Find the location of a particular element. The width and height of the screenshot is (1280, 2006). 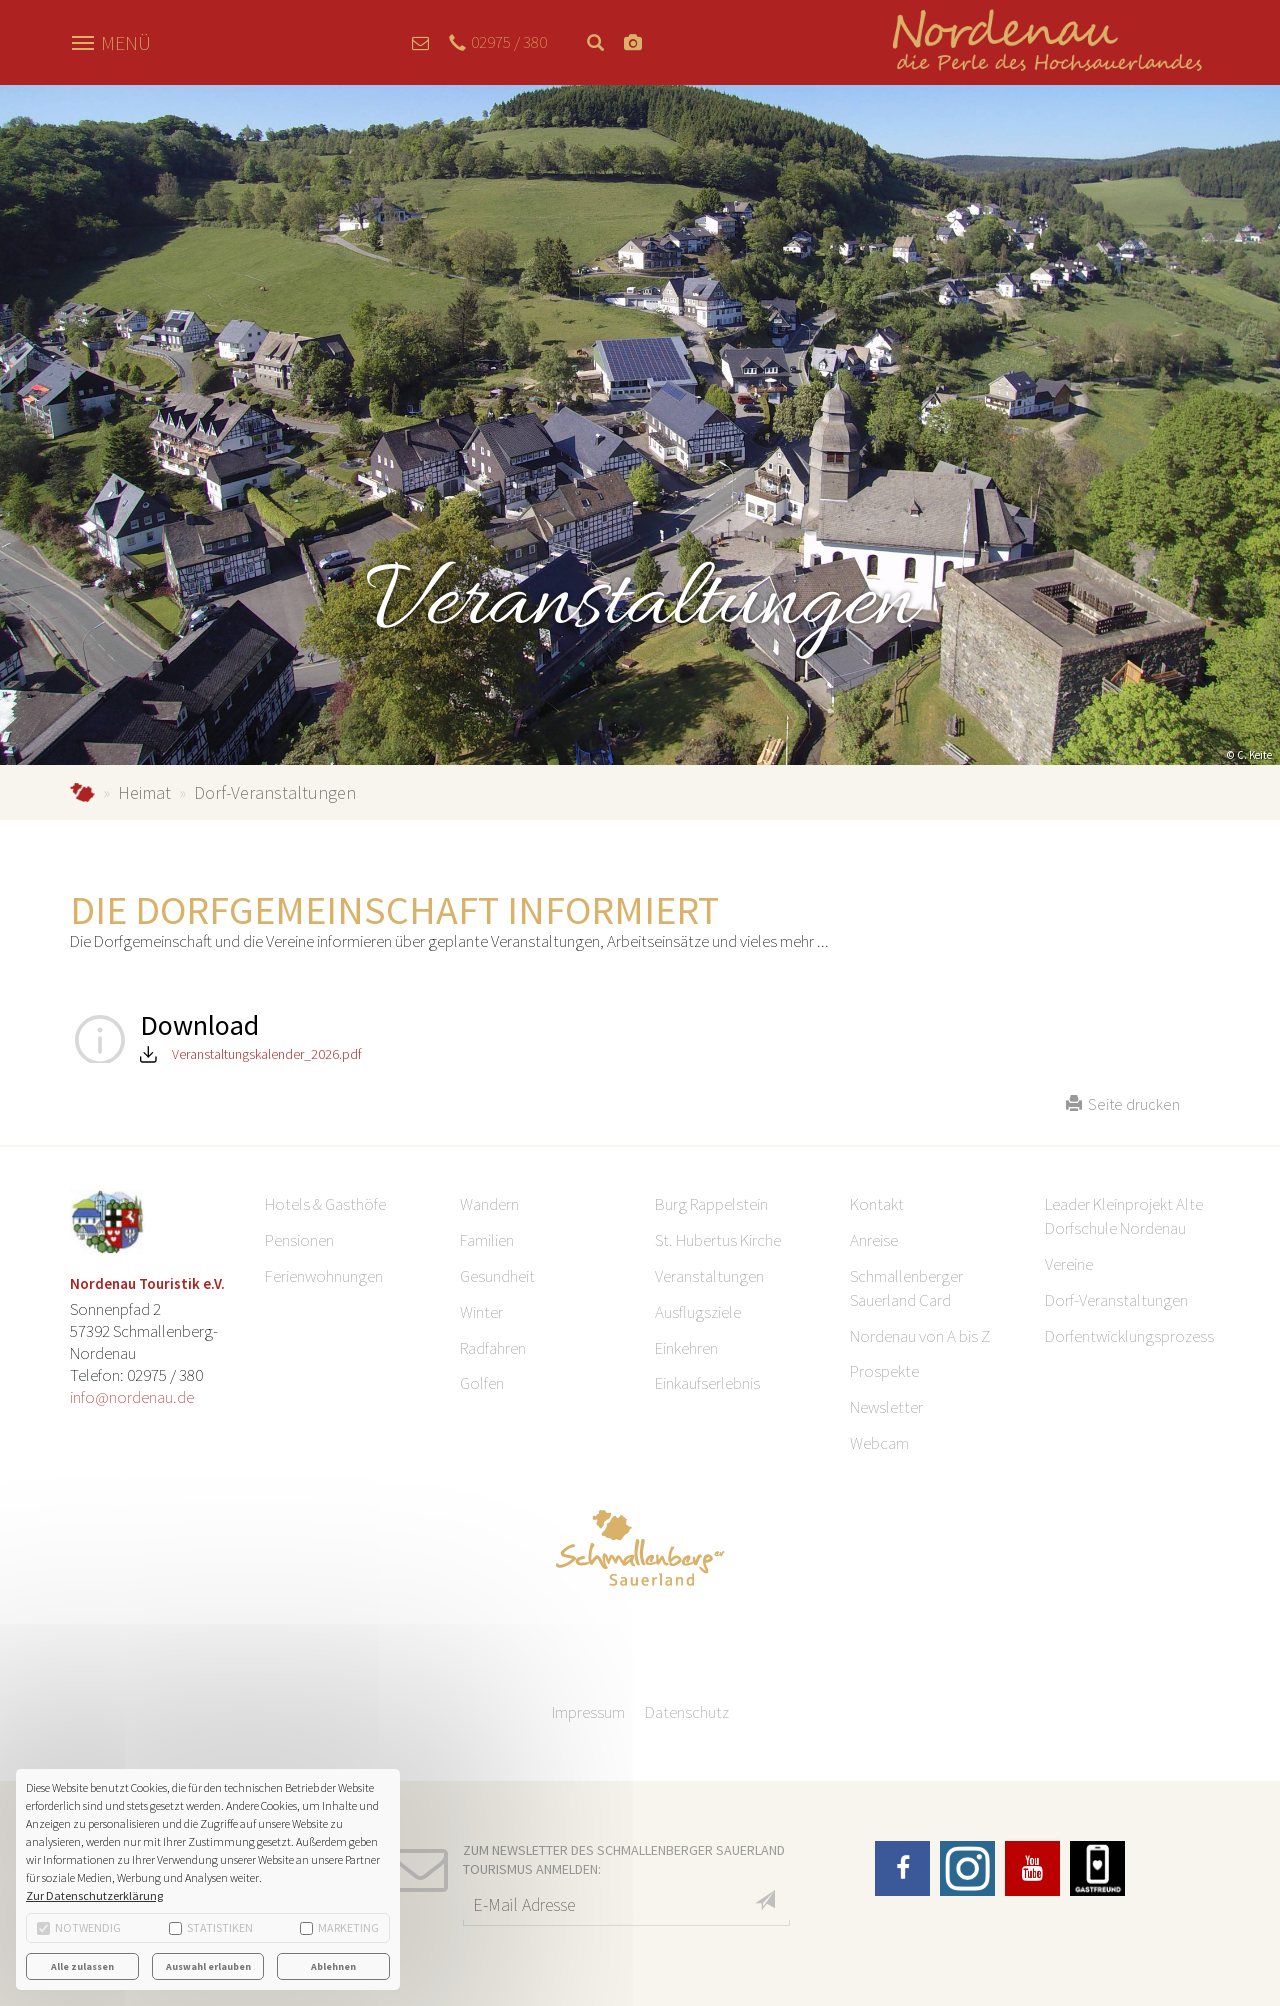

Ferienwohnungen is located at coordinates (324, 1276).